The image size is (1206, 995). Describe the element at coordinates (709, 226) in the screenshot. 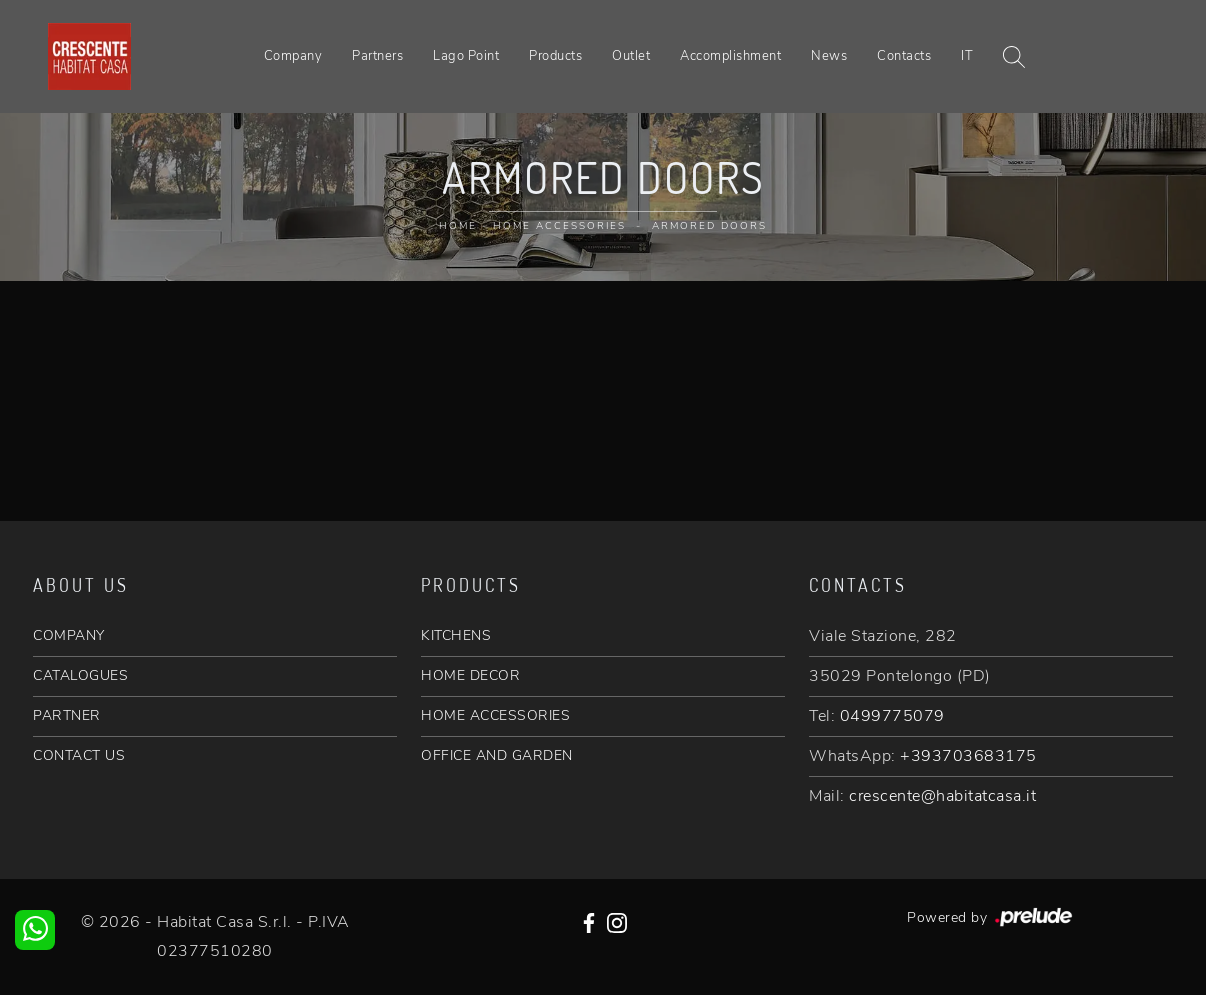

I see `Armored doors` at that location.